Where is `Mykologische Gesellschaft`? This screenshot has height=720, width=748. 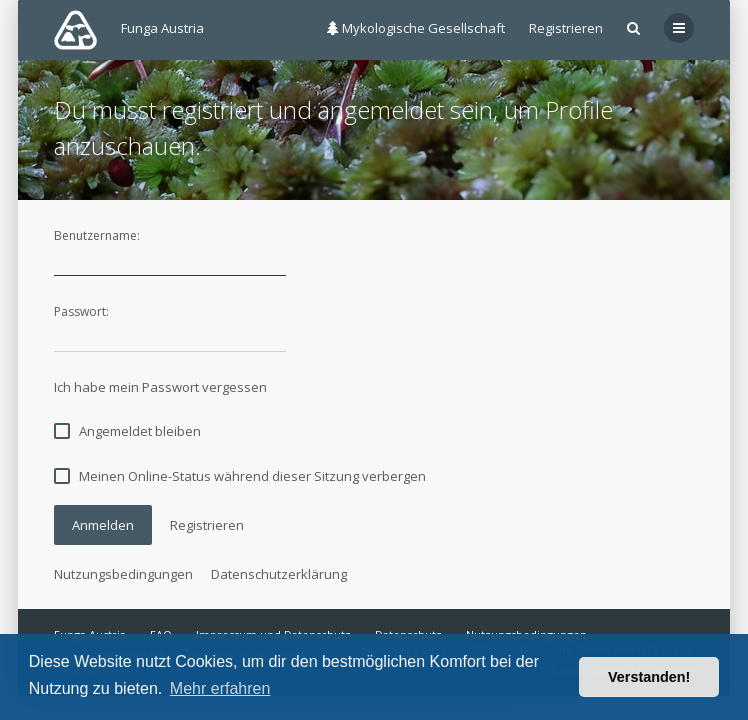 Mykologische Gesellschaft is located at coordinates (416, 28).